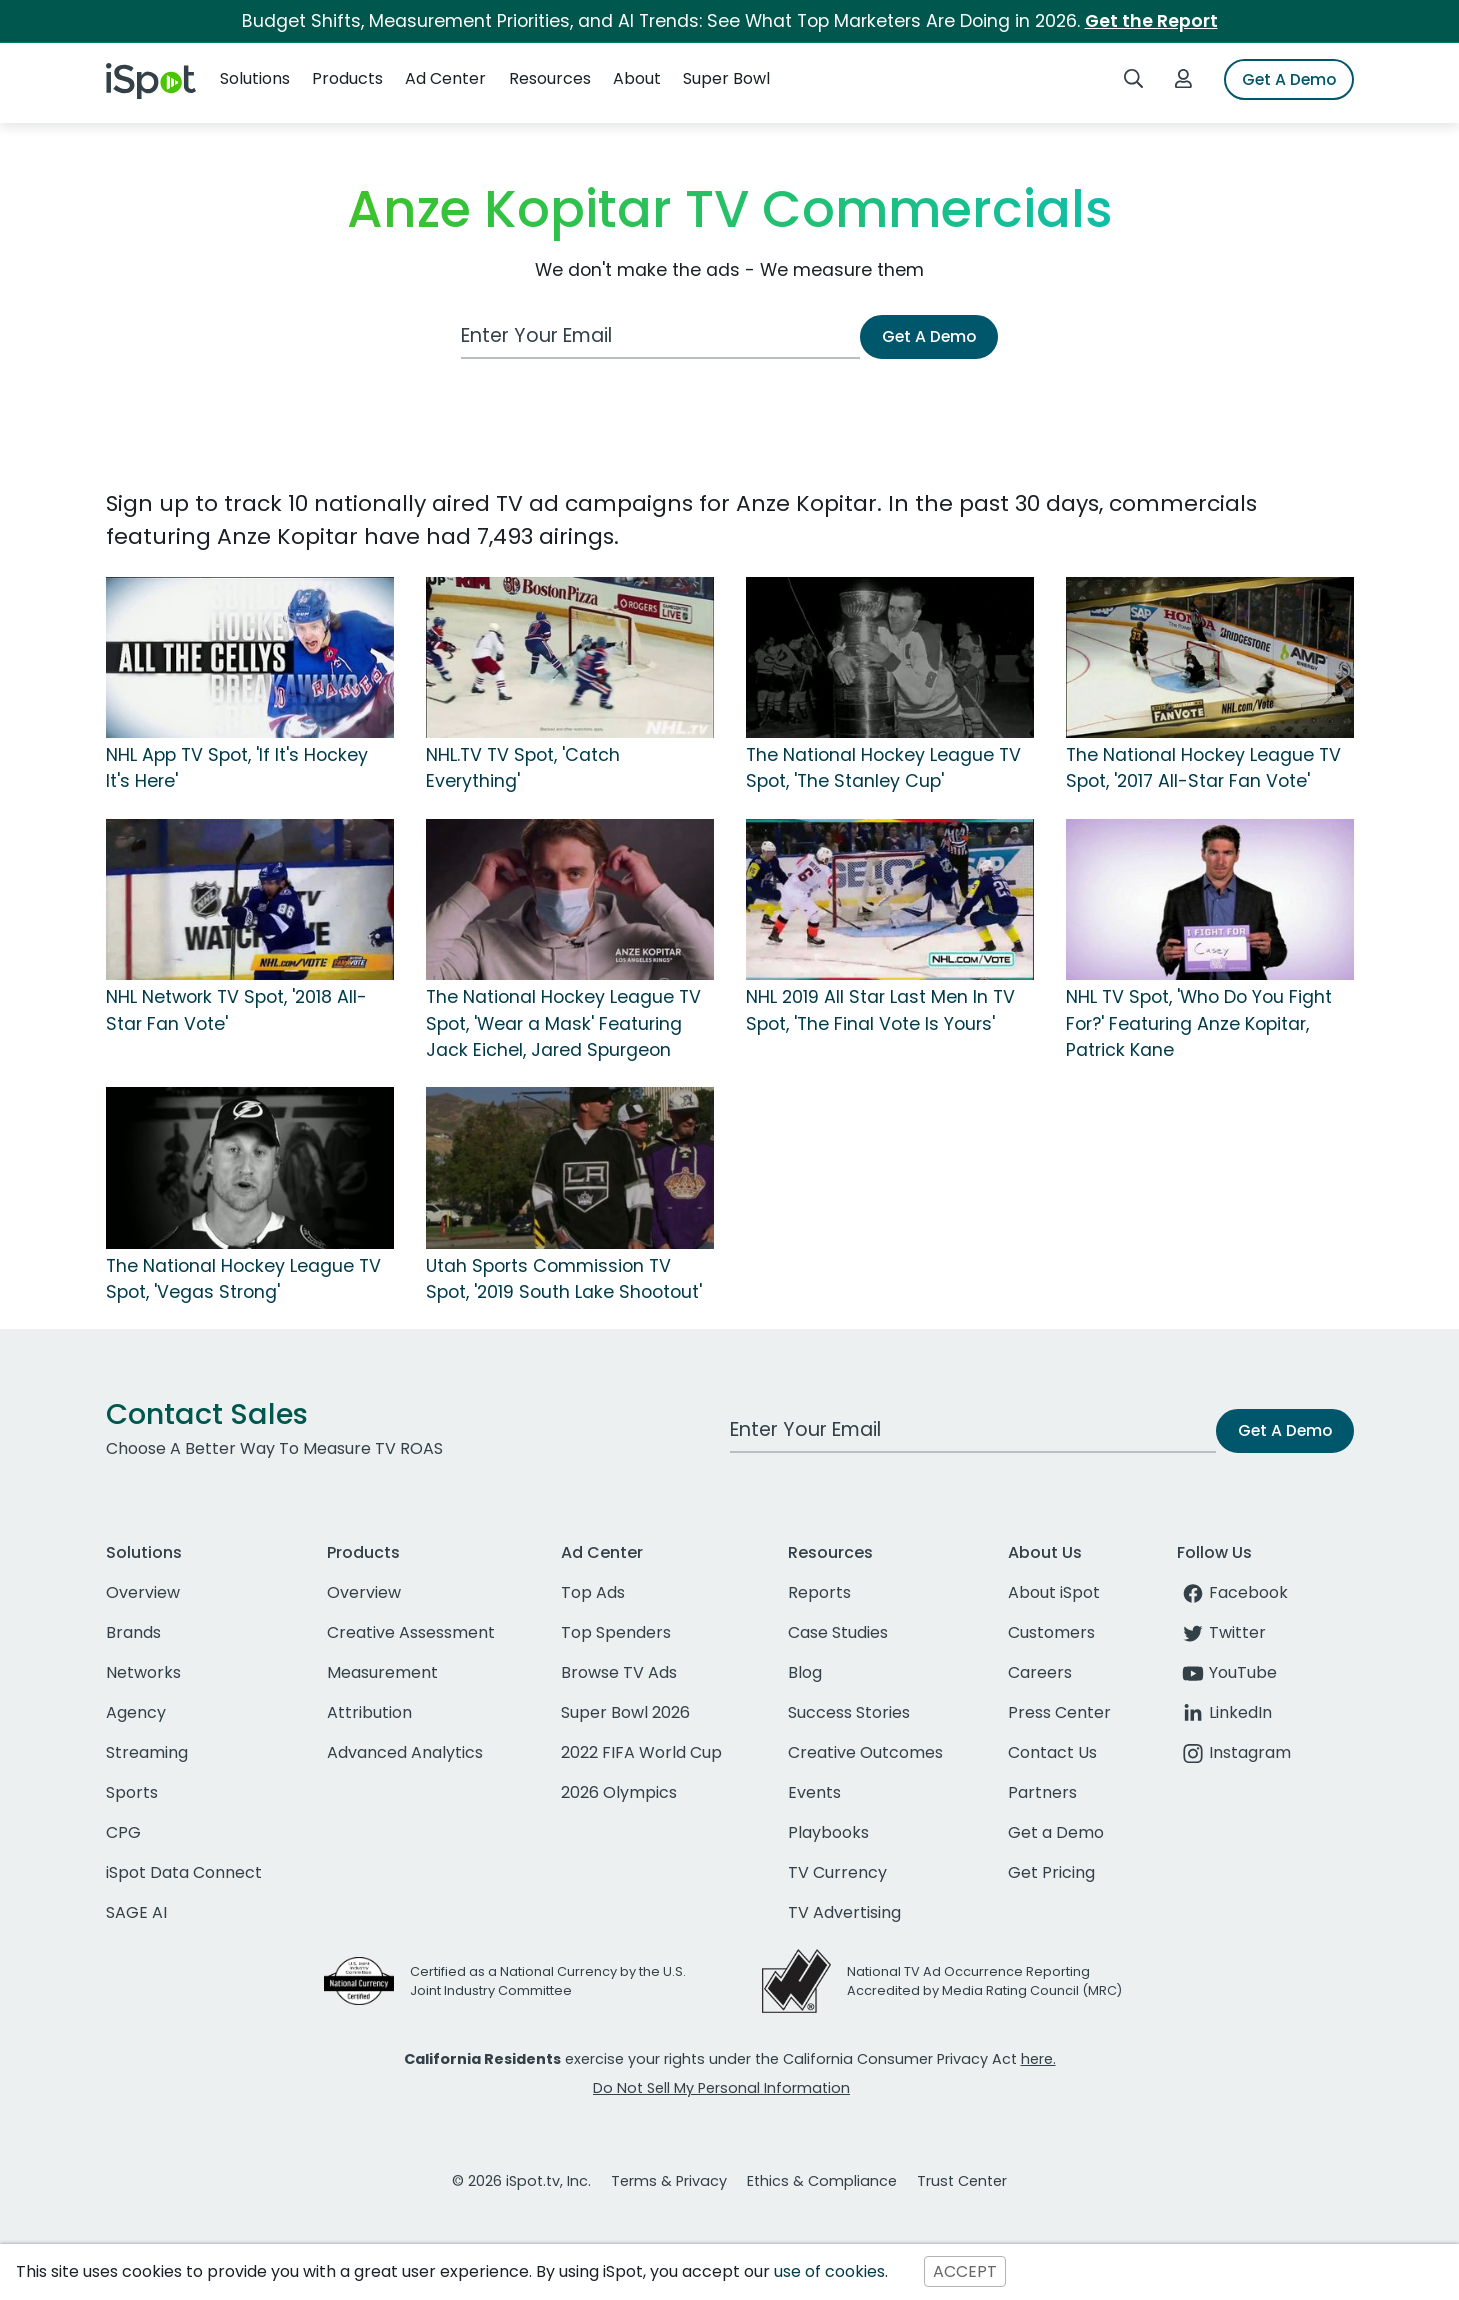 This screenshot has height=2300, width=1459. I want to click on Streaming, so click(147, 1752).